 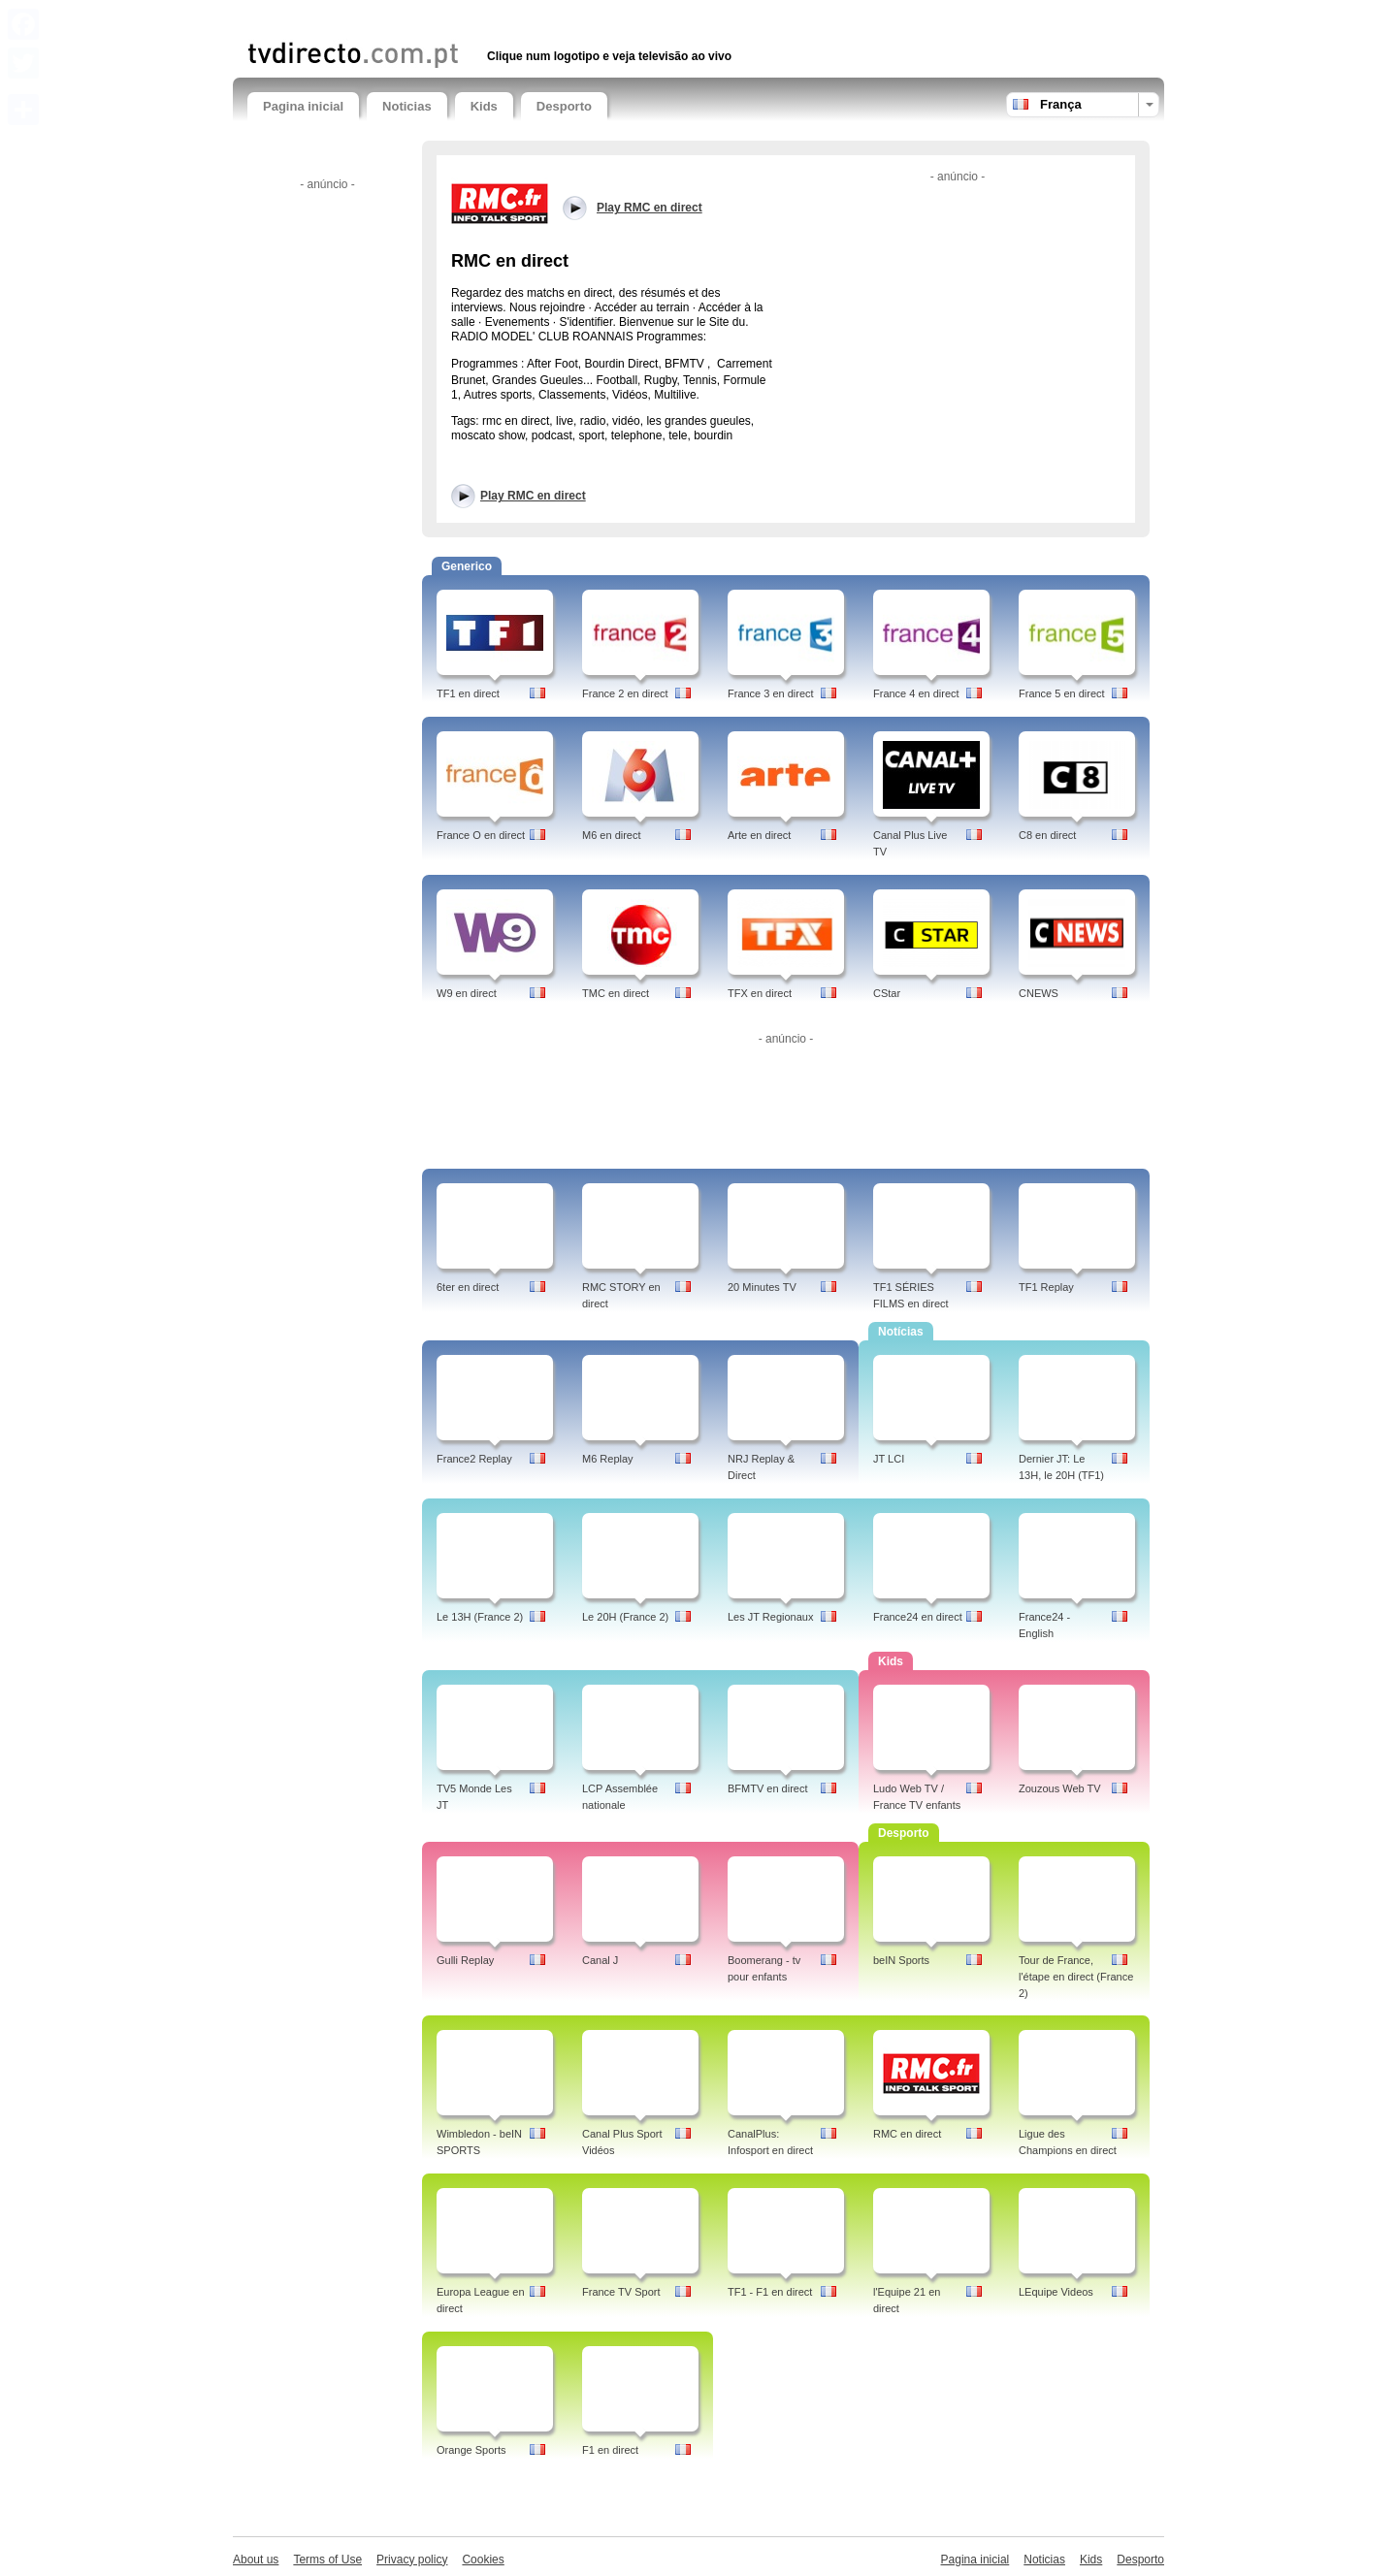 What do you see at coordinates (600, 1960) in the screenshot?
I see `Canal J` at bounding box center [600, 1960].